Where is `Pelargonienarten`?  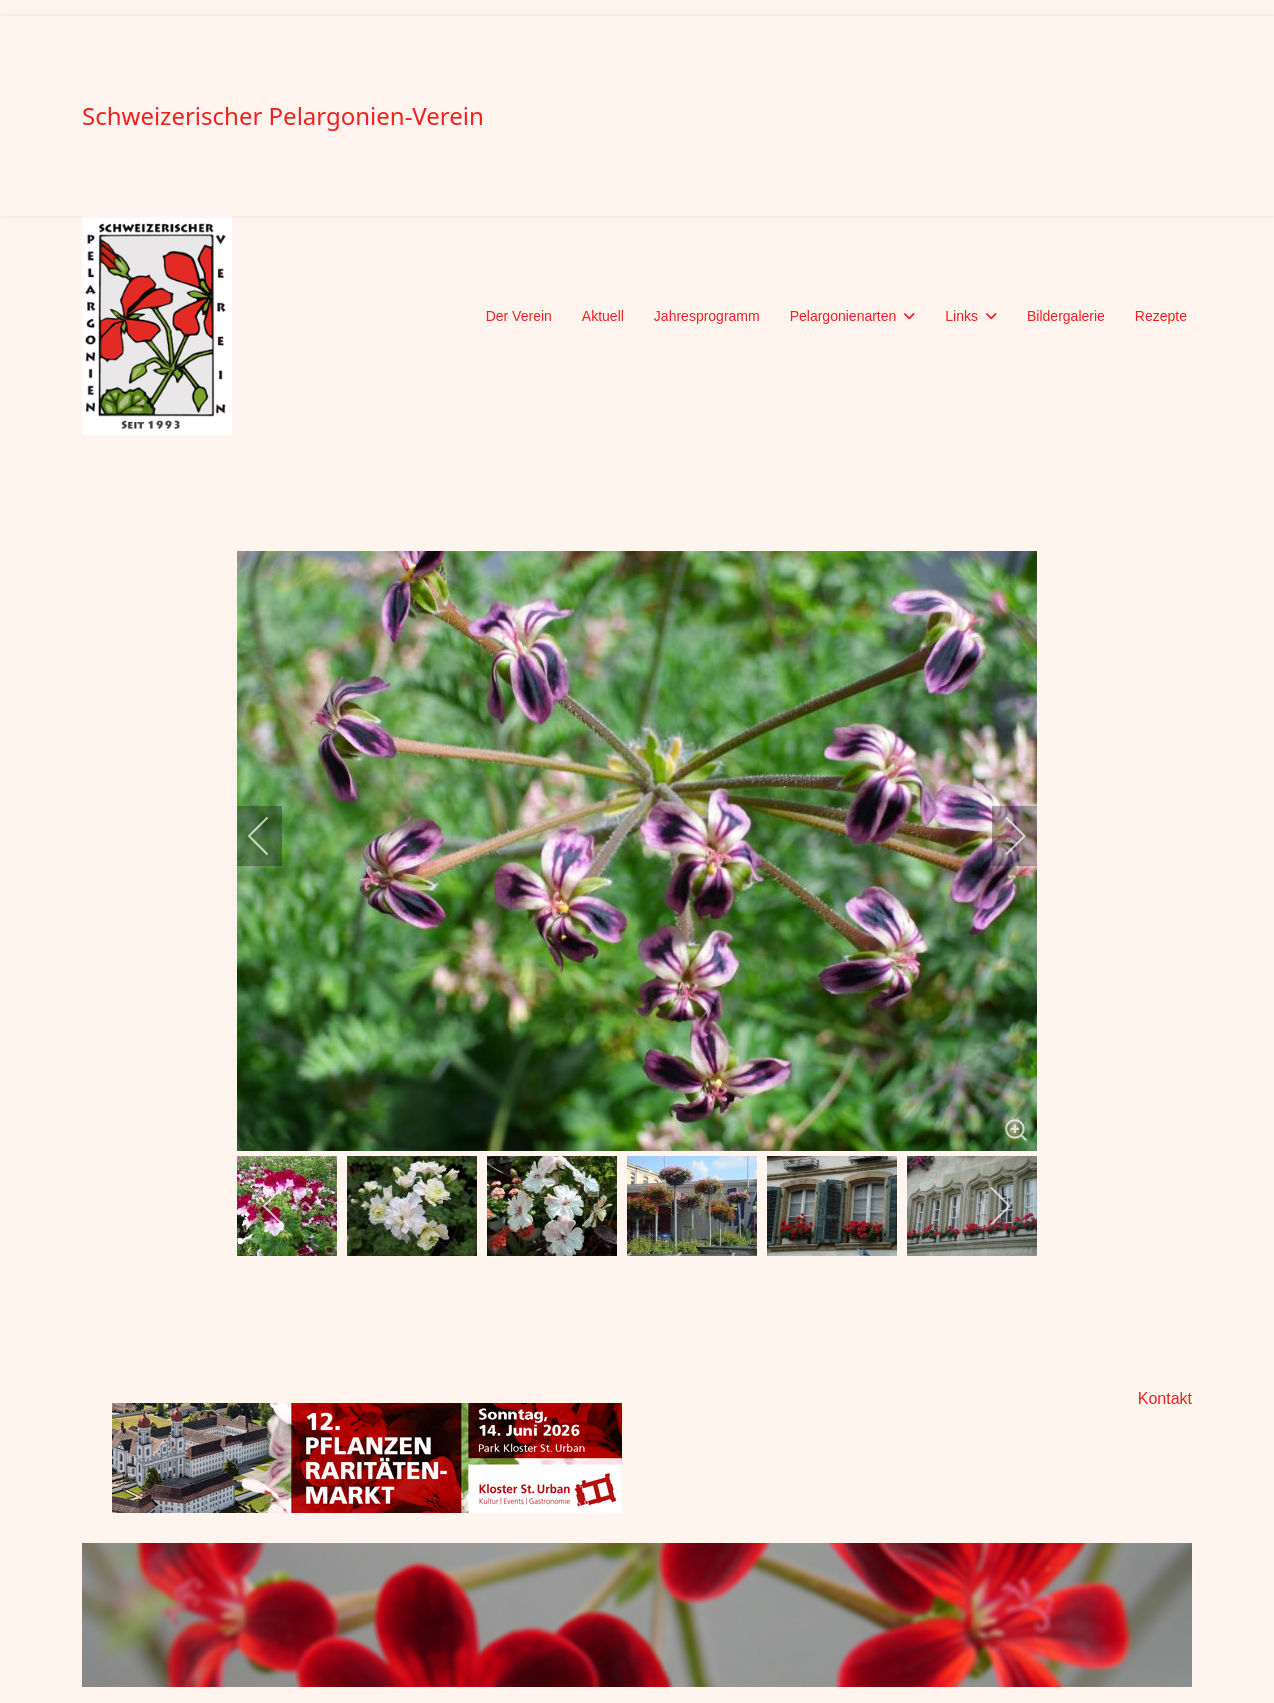
Pelargonienarten is located at coordinates (843, 316).